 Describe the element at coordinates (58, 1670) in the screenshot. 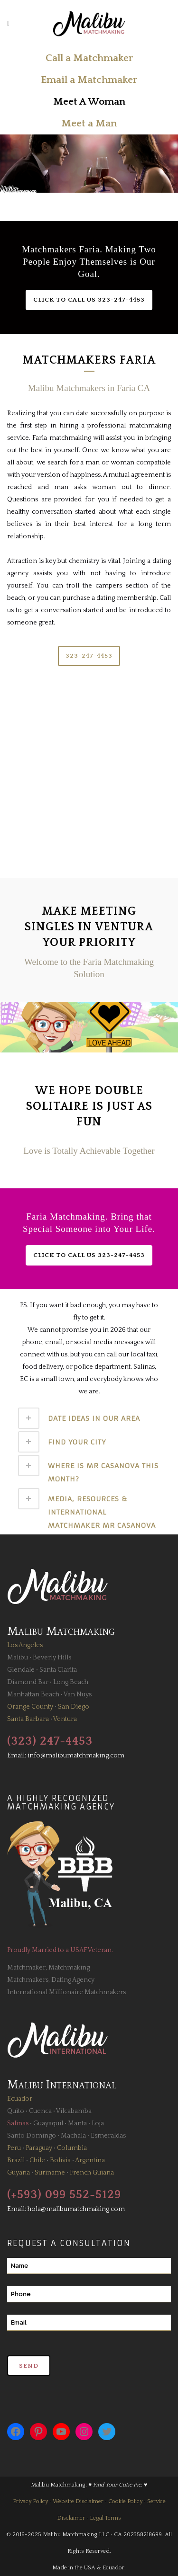

I see `Santa Clarita` at that location.